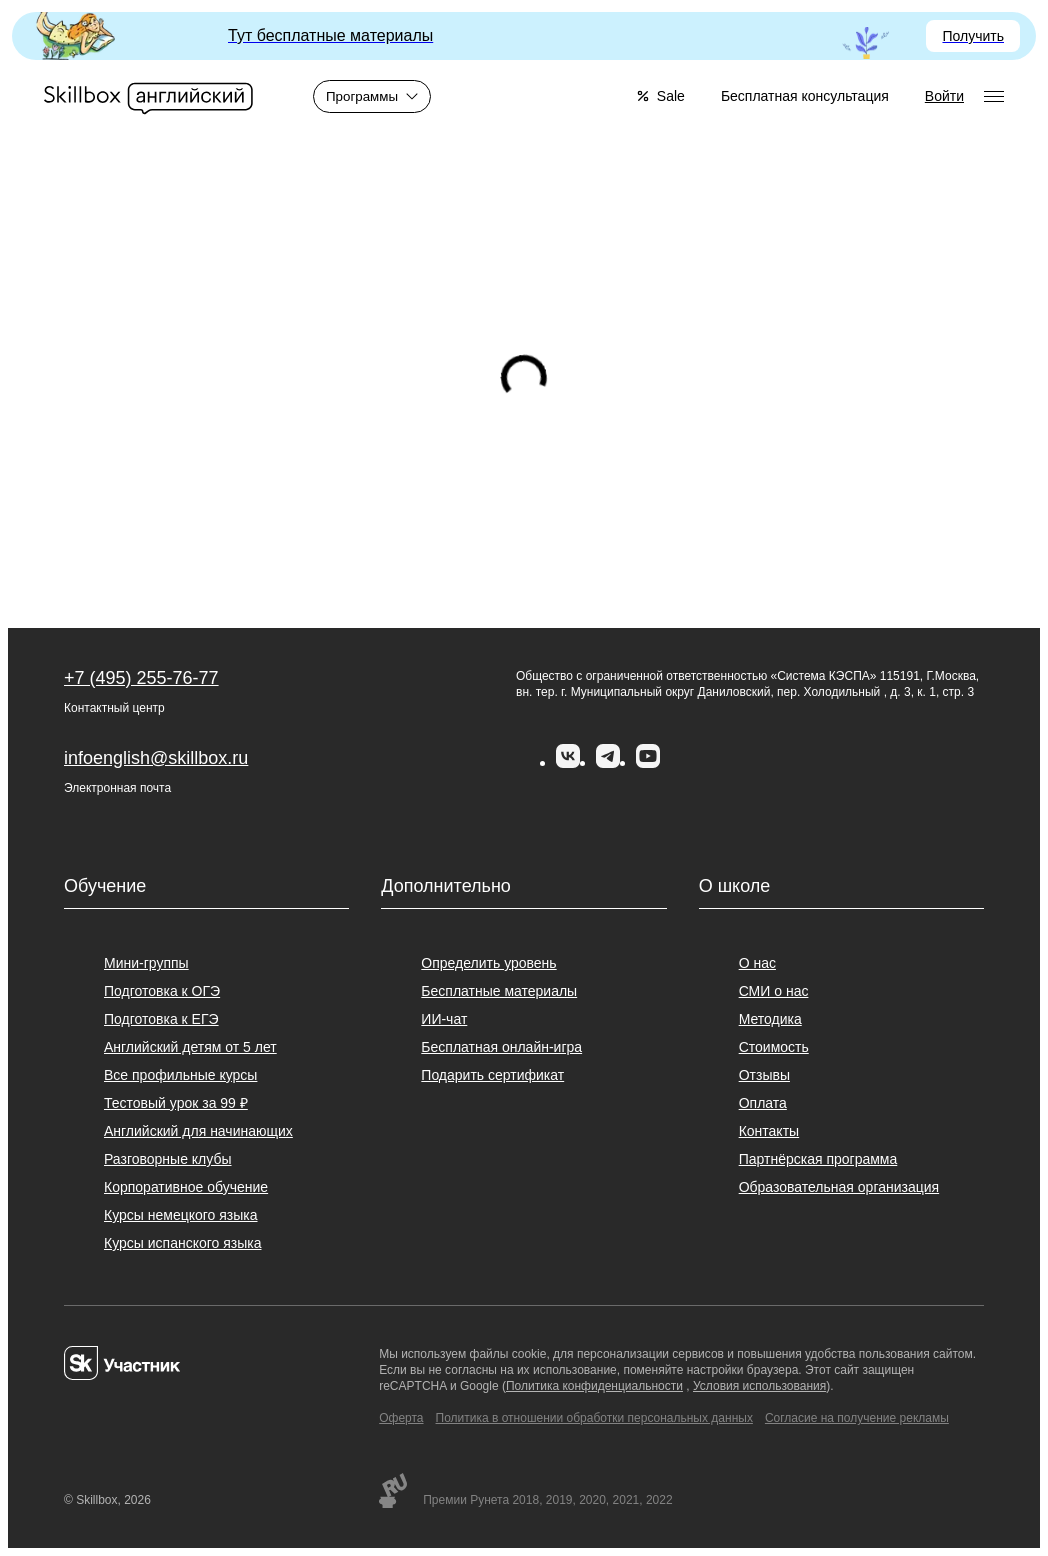 This screenshot has width=1048, height=1556. Describe the element at coordinates (176, 1103) in the screenshot. I see `Тестовый урок за 99 ₽` at that location.